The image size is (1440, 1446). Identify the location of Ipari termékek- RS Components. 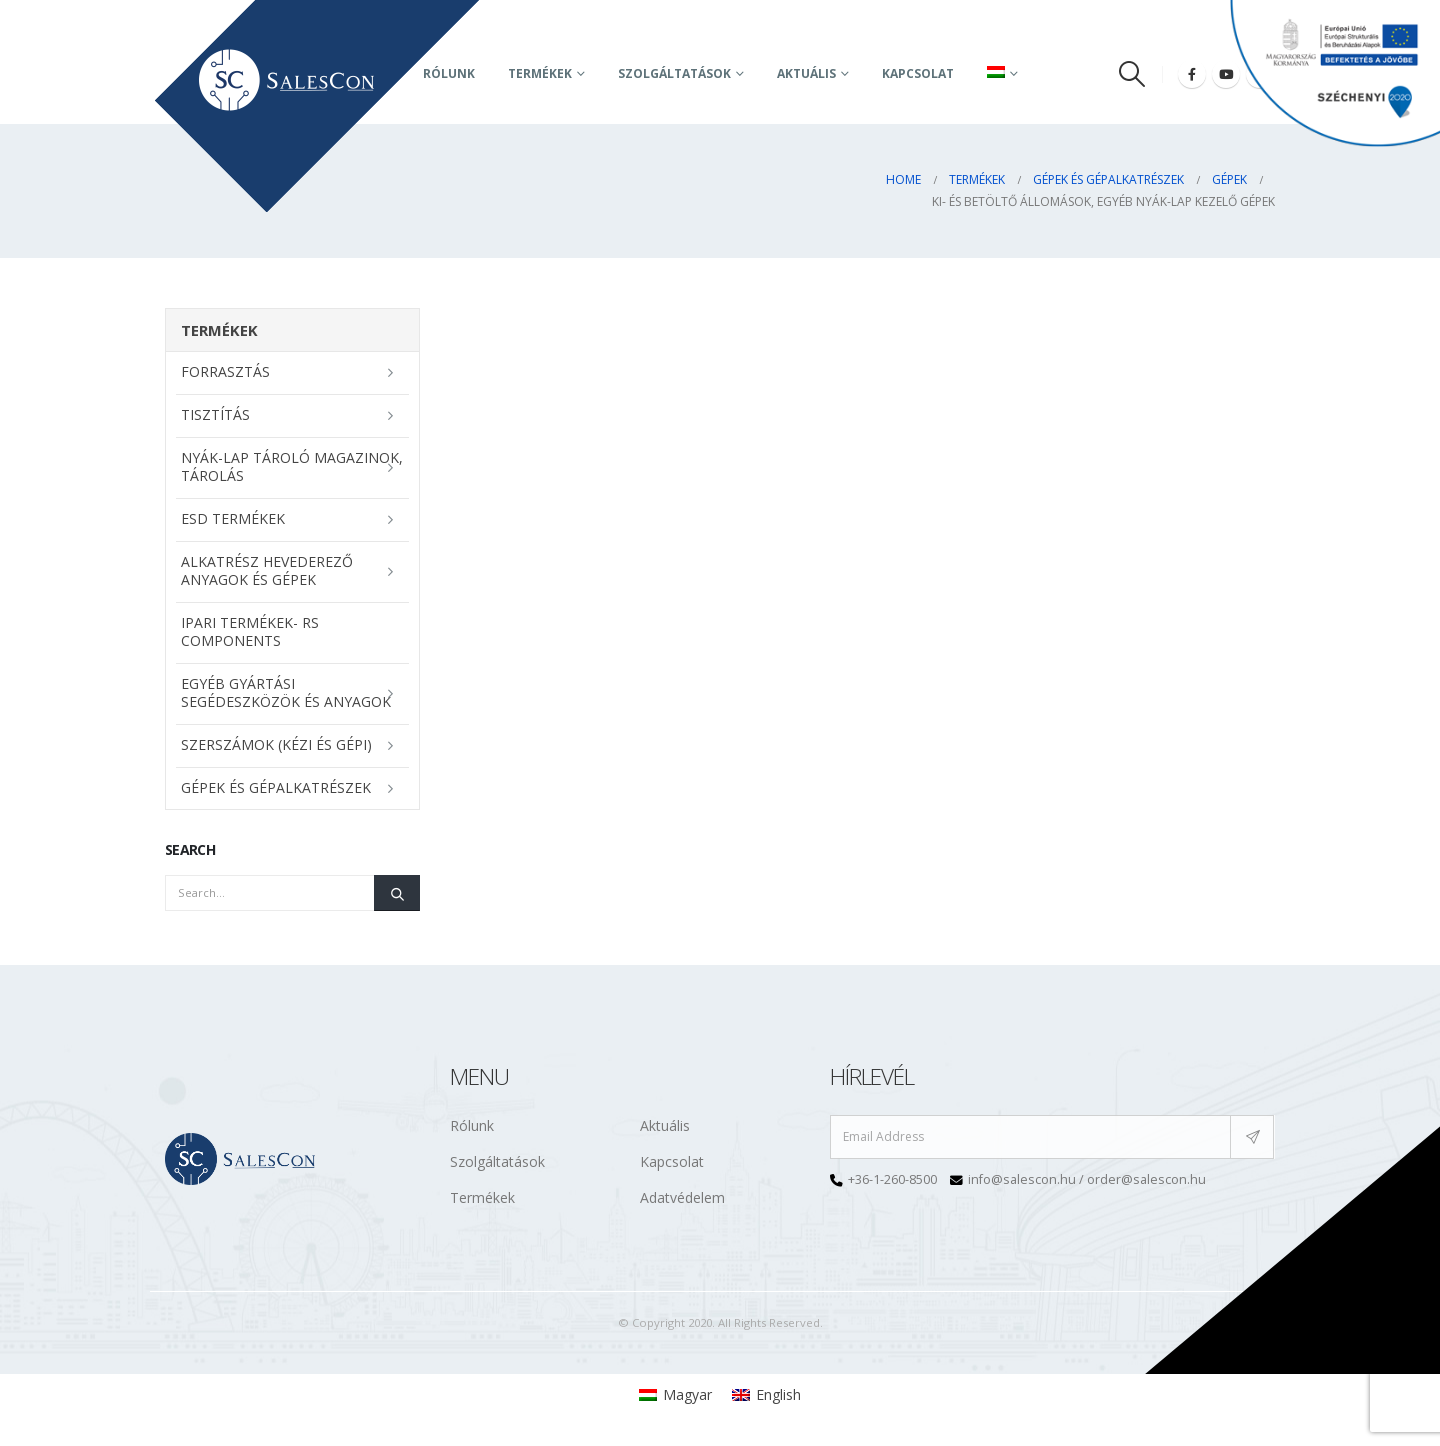
(250, 631).